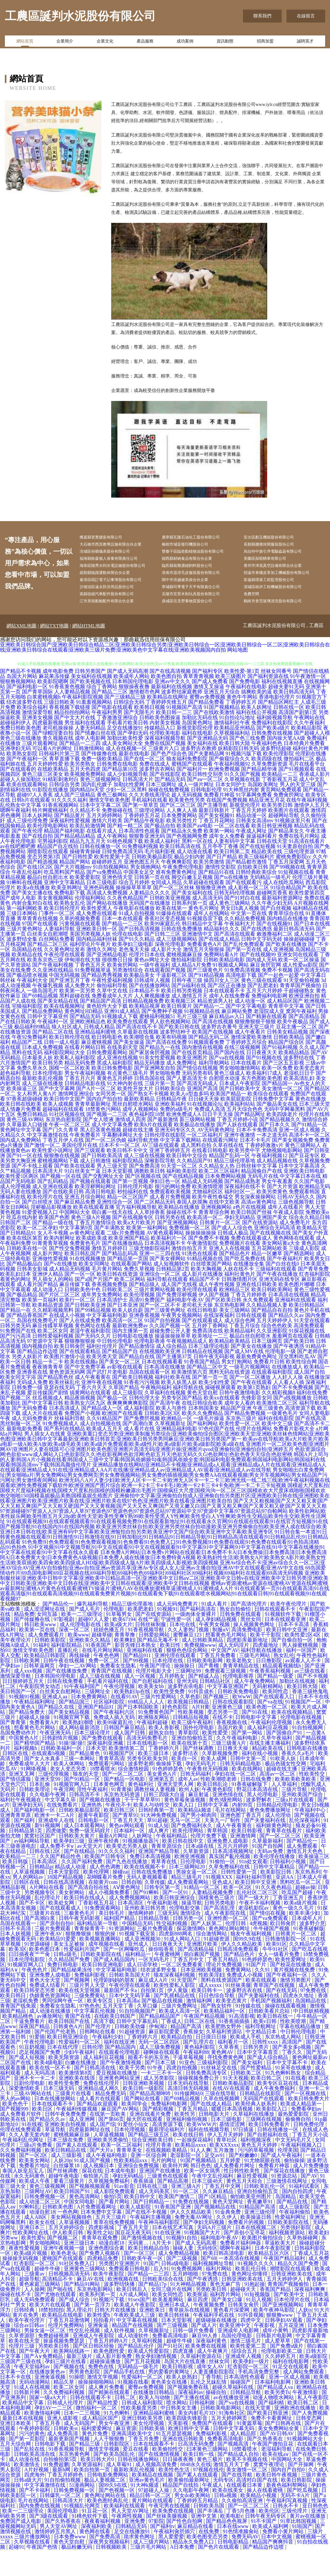 This screenshot has height=2576, width=330. What do you see at coordinates (238, 1975) in the screenshot?
I see `日韩高清免费观看` at bounding box center [238, 1975].